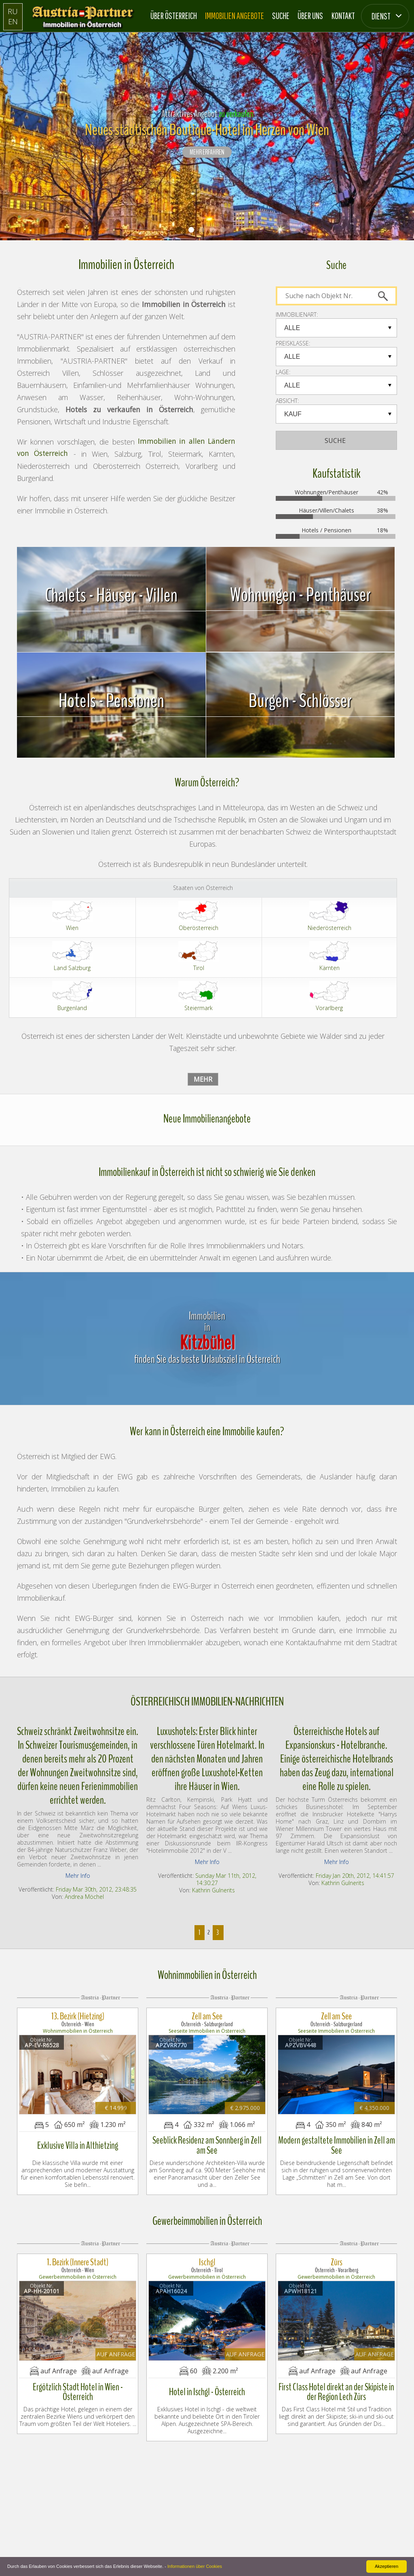 This screenshot has width=414, height=2576. Describe the element at coordinates (310, 16) in the screenshot. I see `Über Uns` at that location.